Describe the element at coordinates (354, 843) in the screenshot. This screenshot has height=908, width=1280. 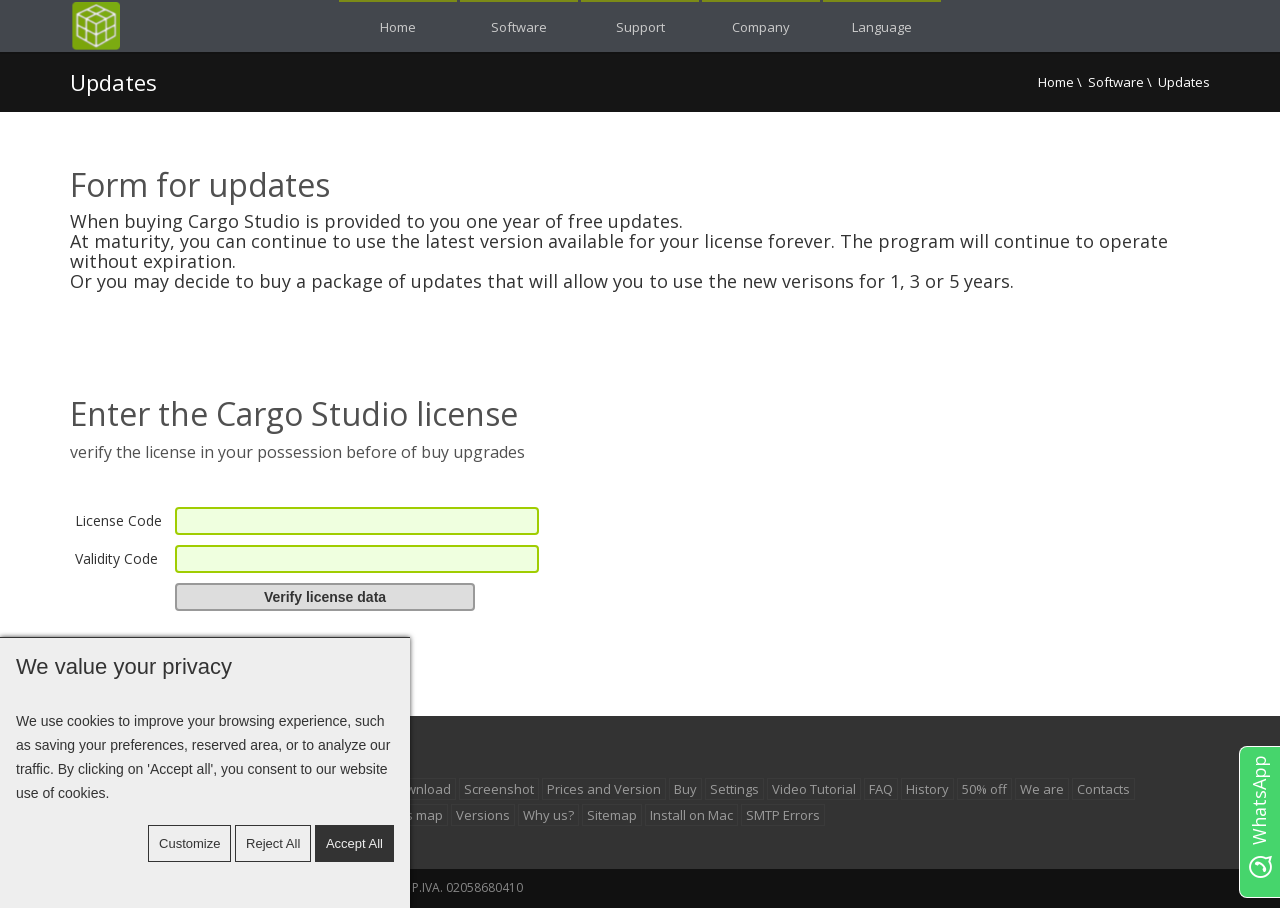
I see `Accept all` at that location.